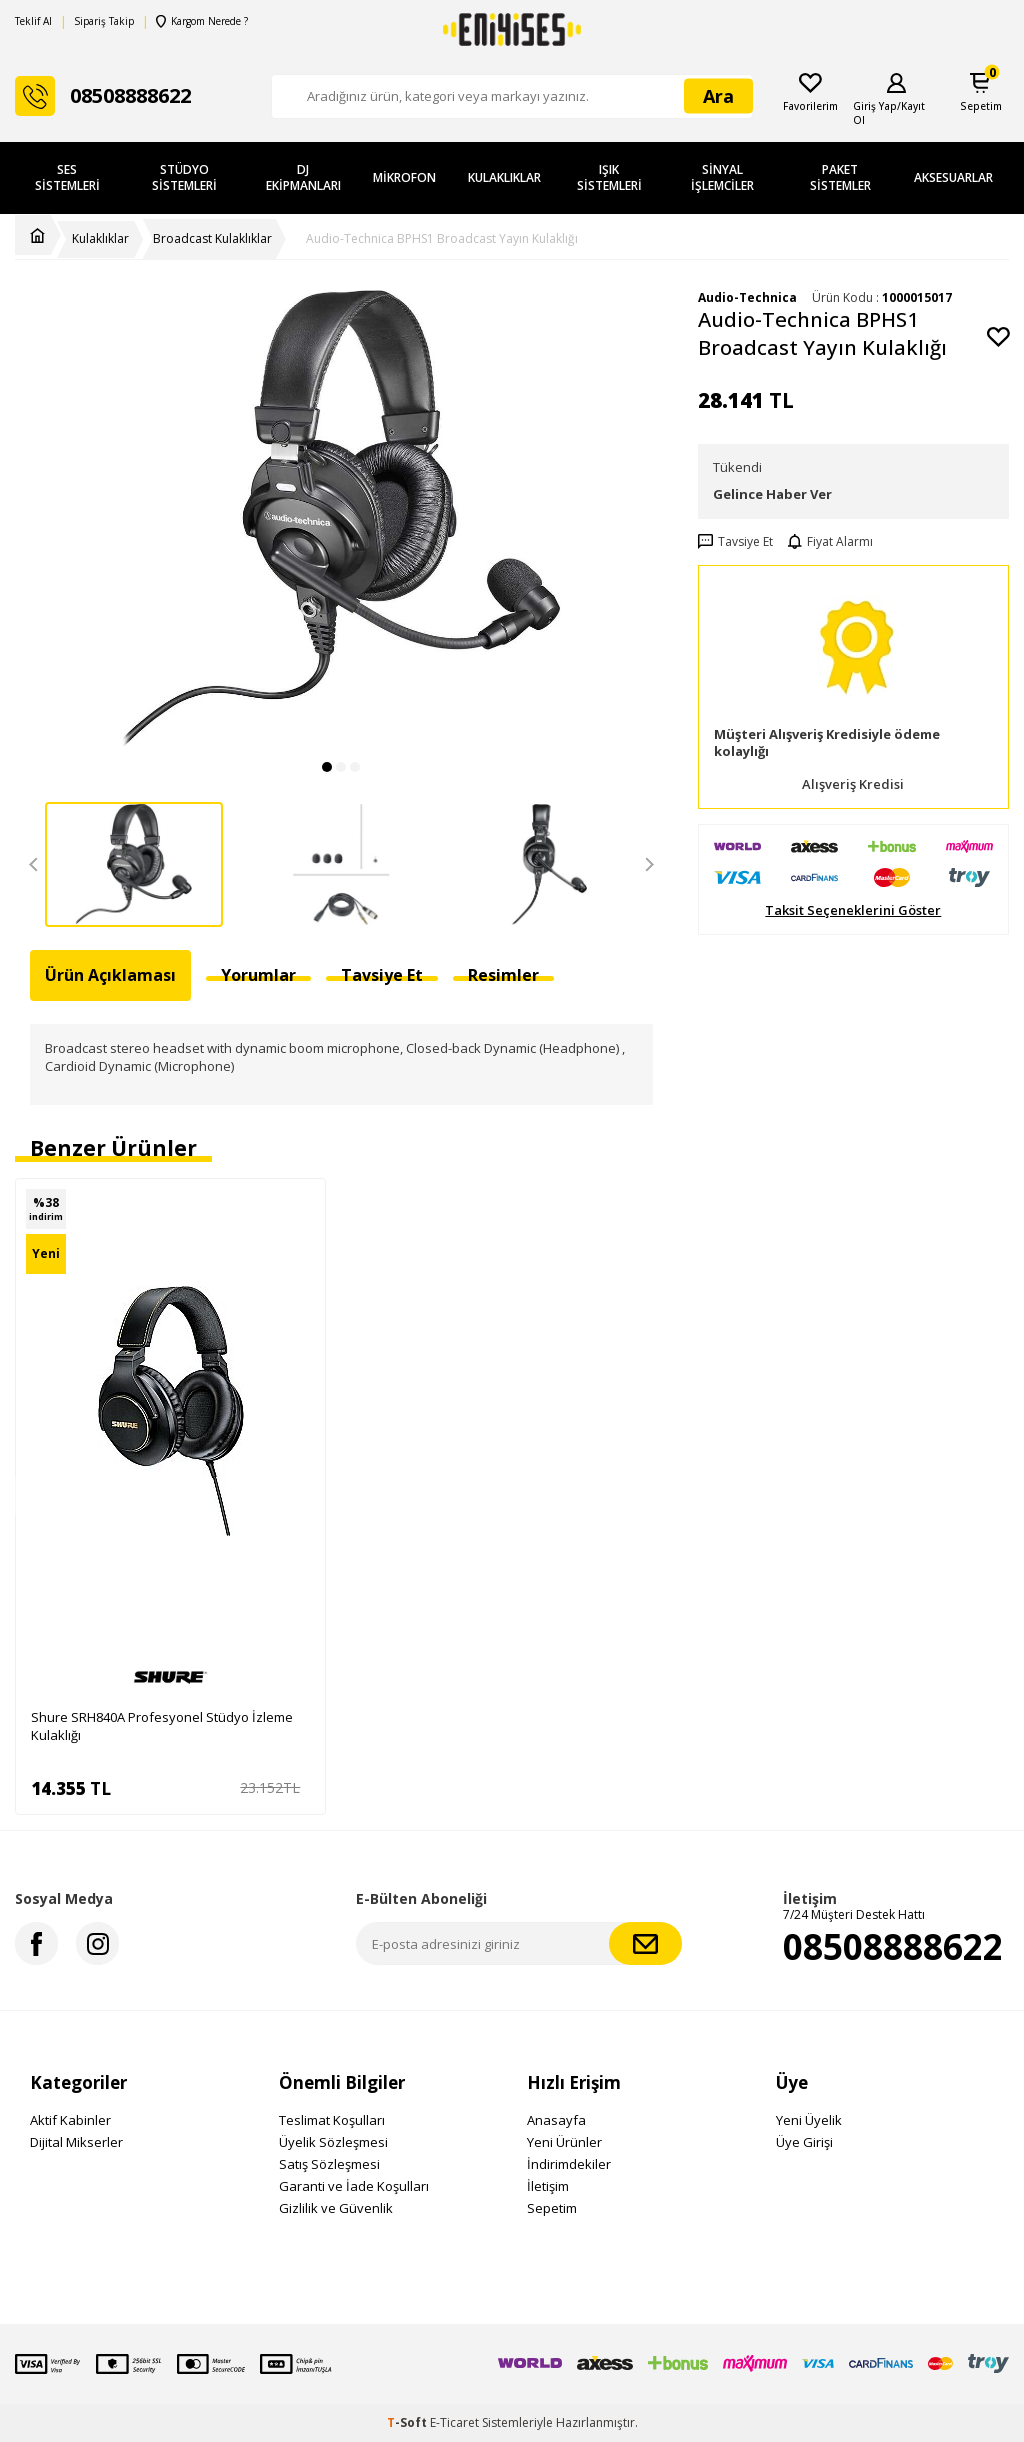 This screenshot has height=2442, width=1024. I want to click on Üye Girişi, so click(804, 2142).